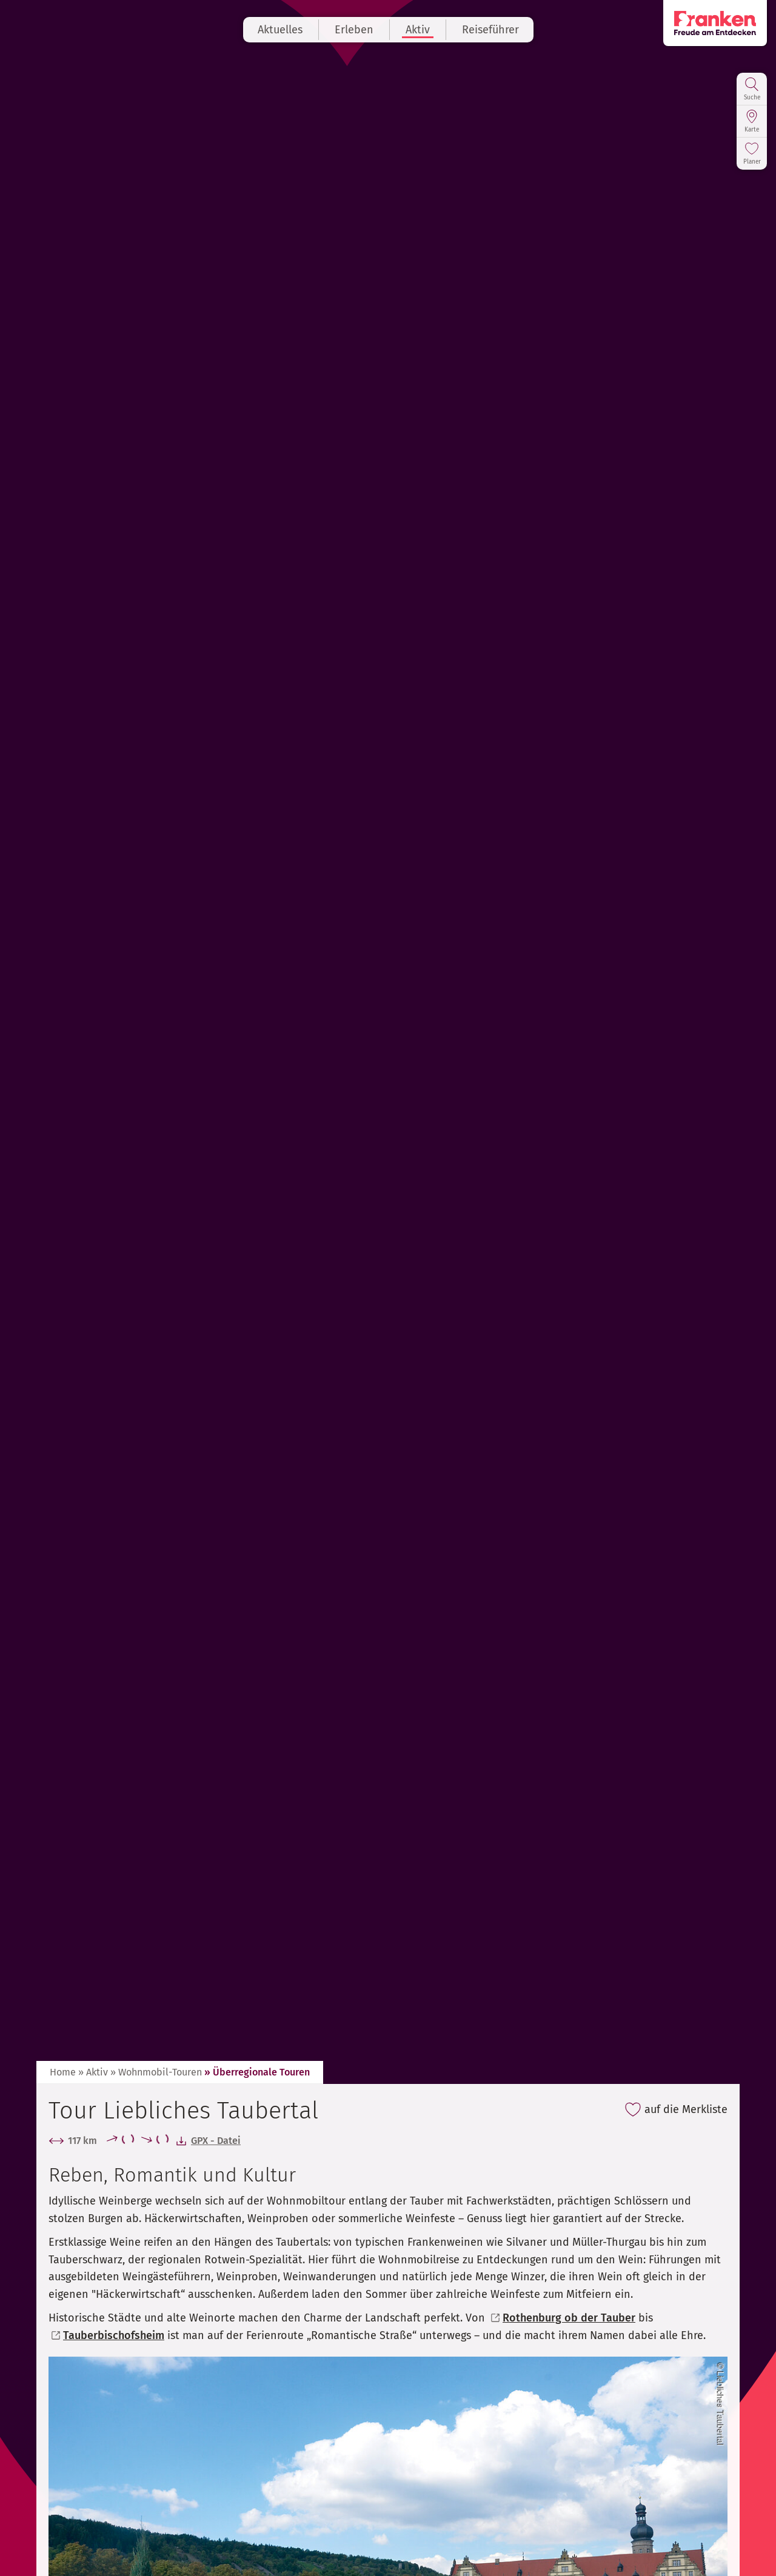 This screenshot has width=776, height=2576. What do you see at coordinates (354, 29) in the screenshot?
I see `Erleben` at bounding box center [354, 29].